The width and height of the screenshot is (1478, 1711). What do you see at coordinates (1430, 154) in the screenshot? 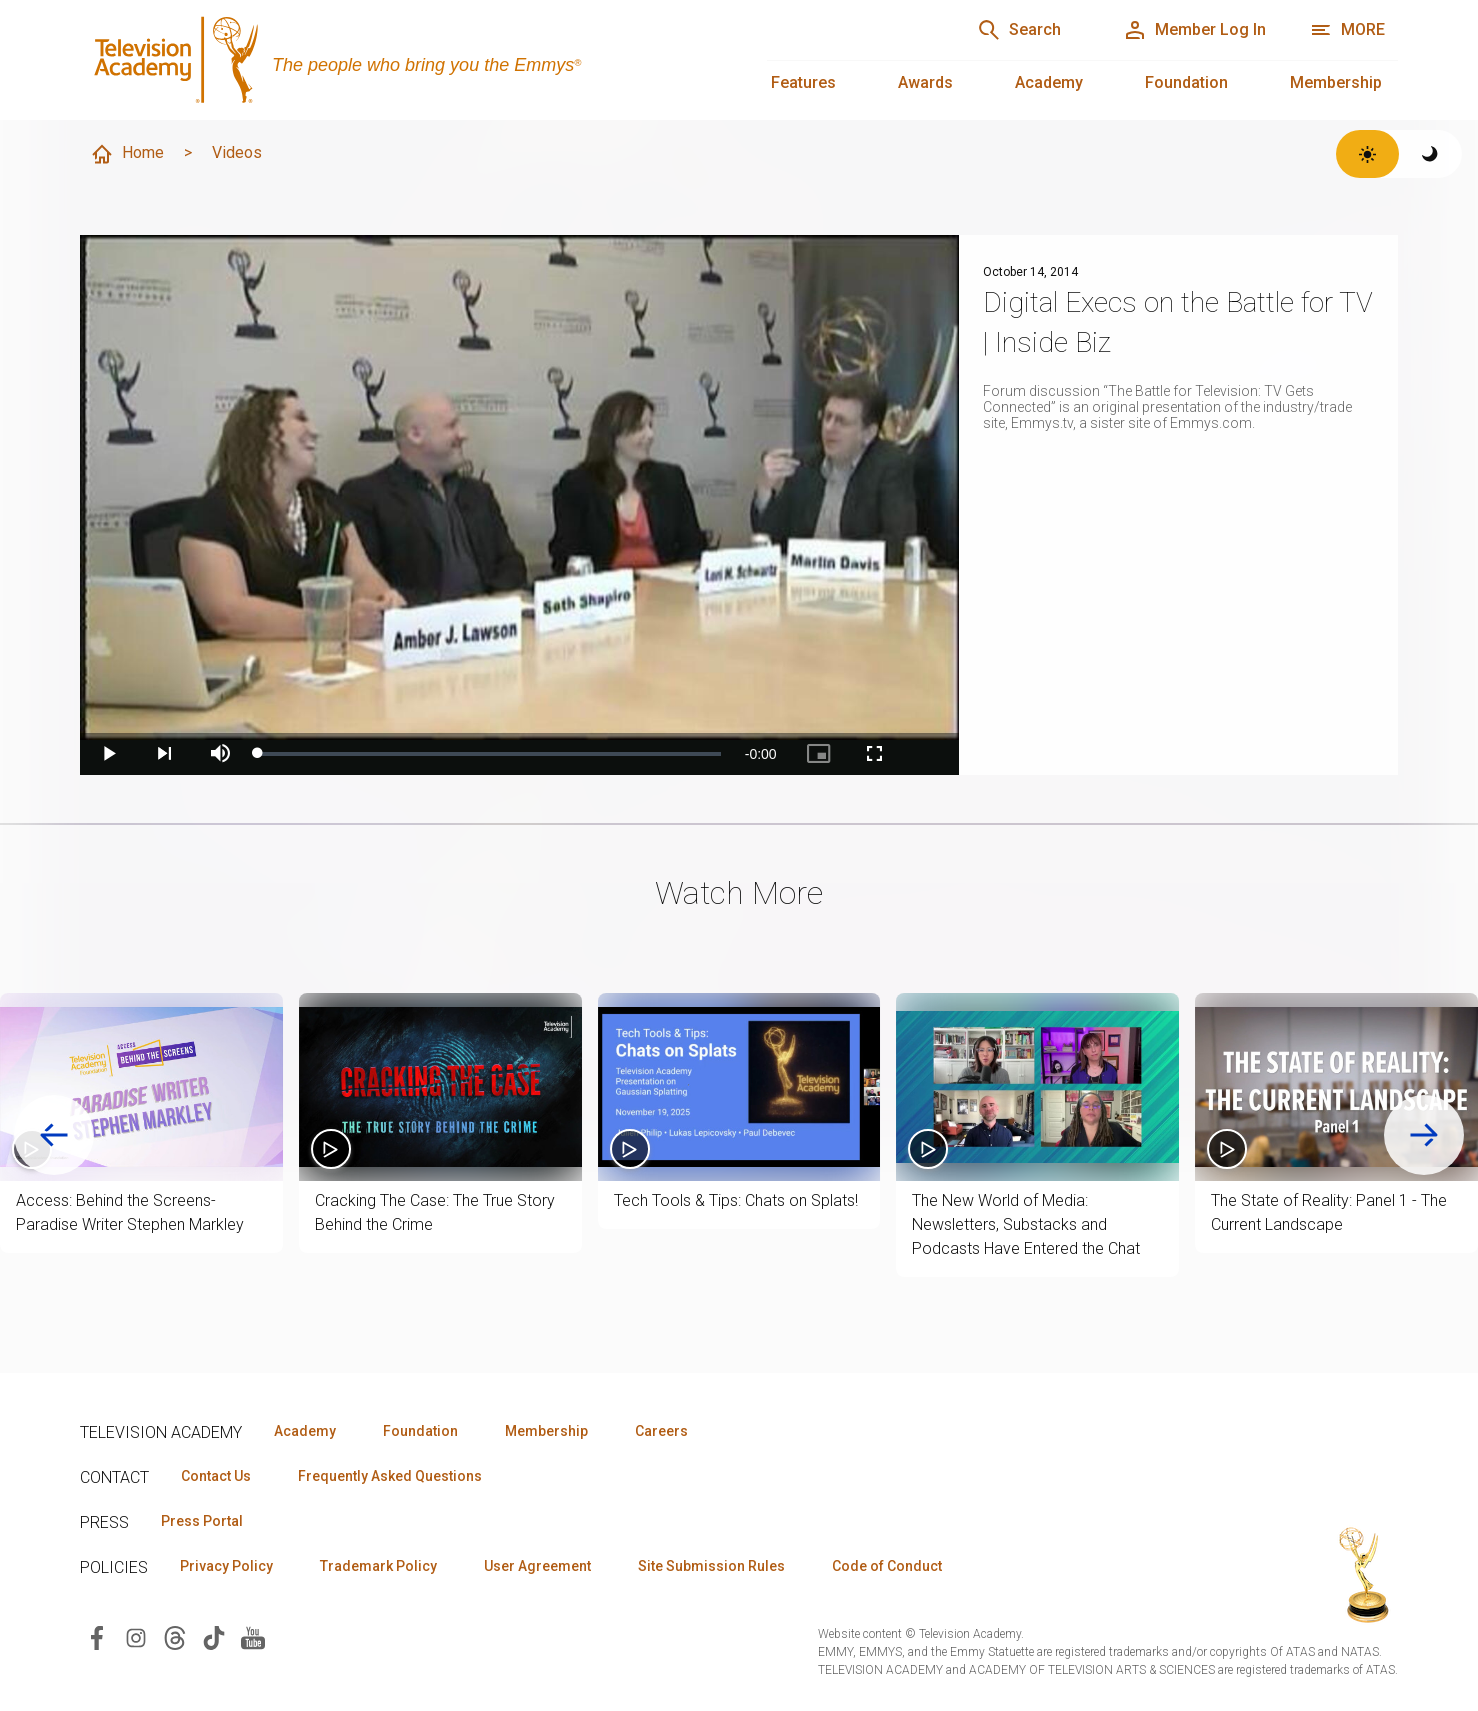
I see `[Switch to dark theme]` at bounding box center [1430, 154].